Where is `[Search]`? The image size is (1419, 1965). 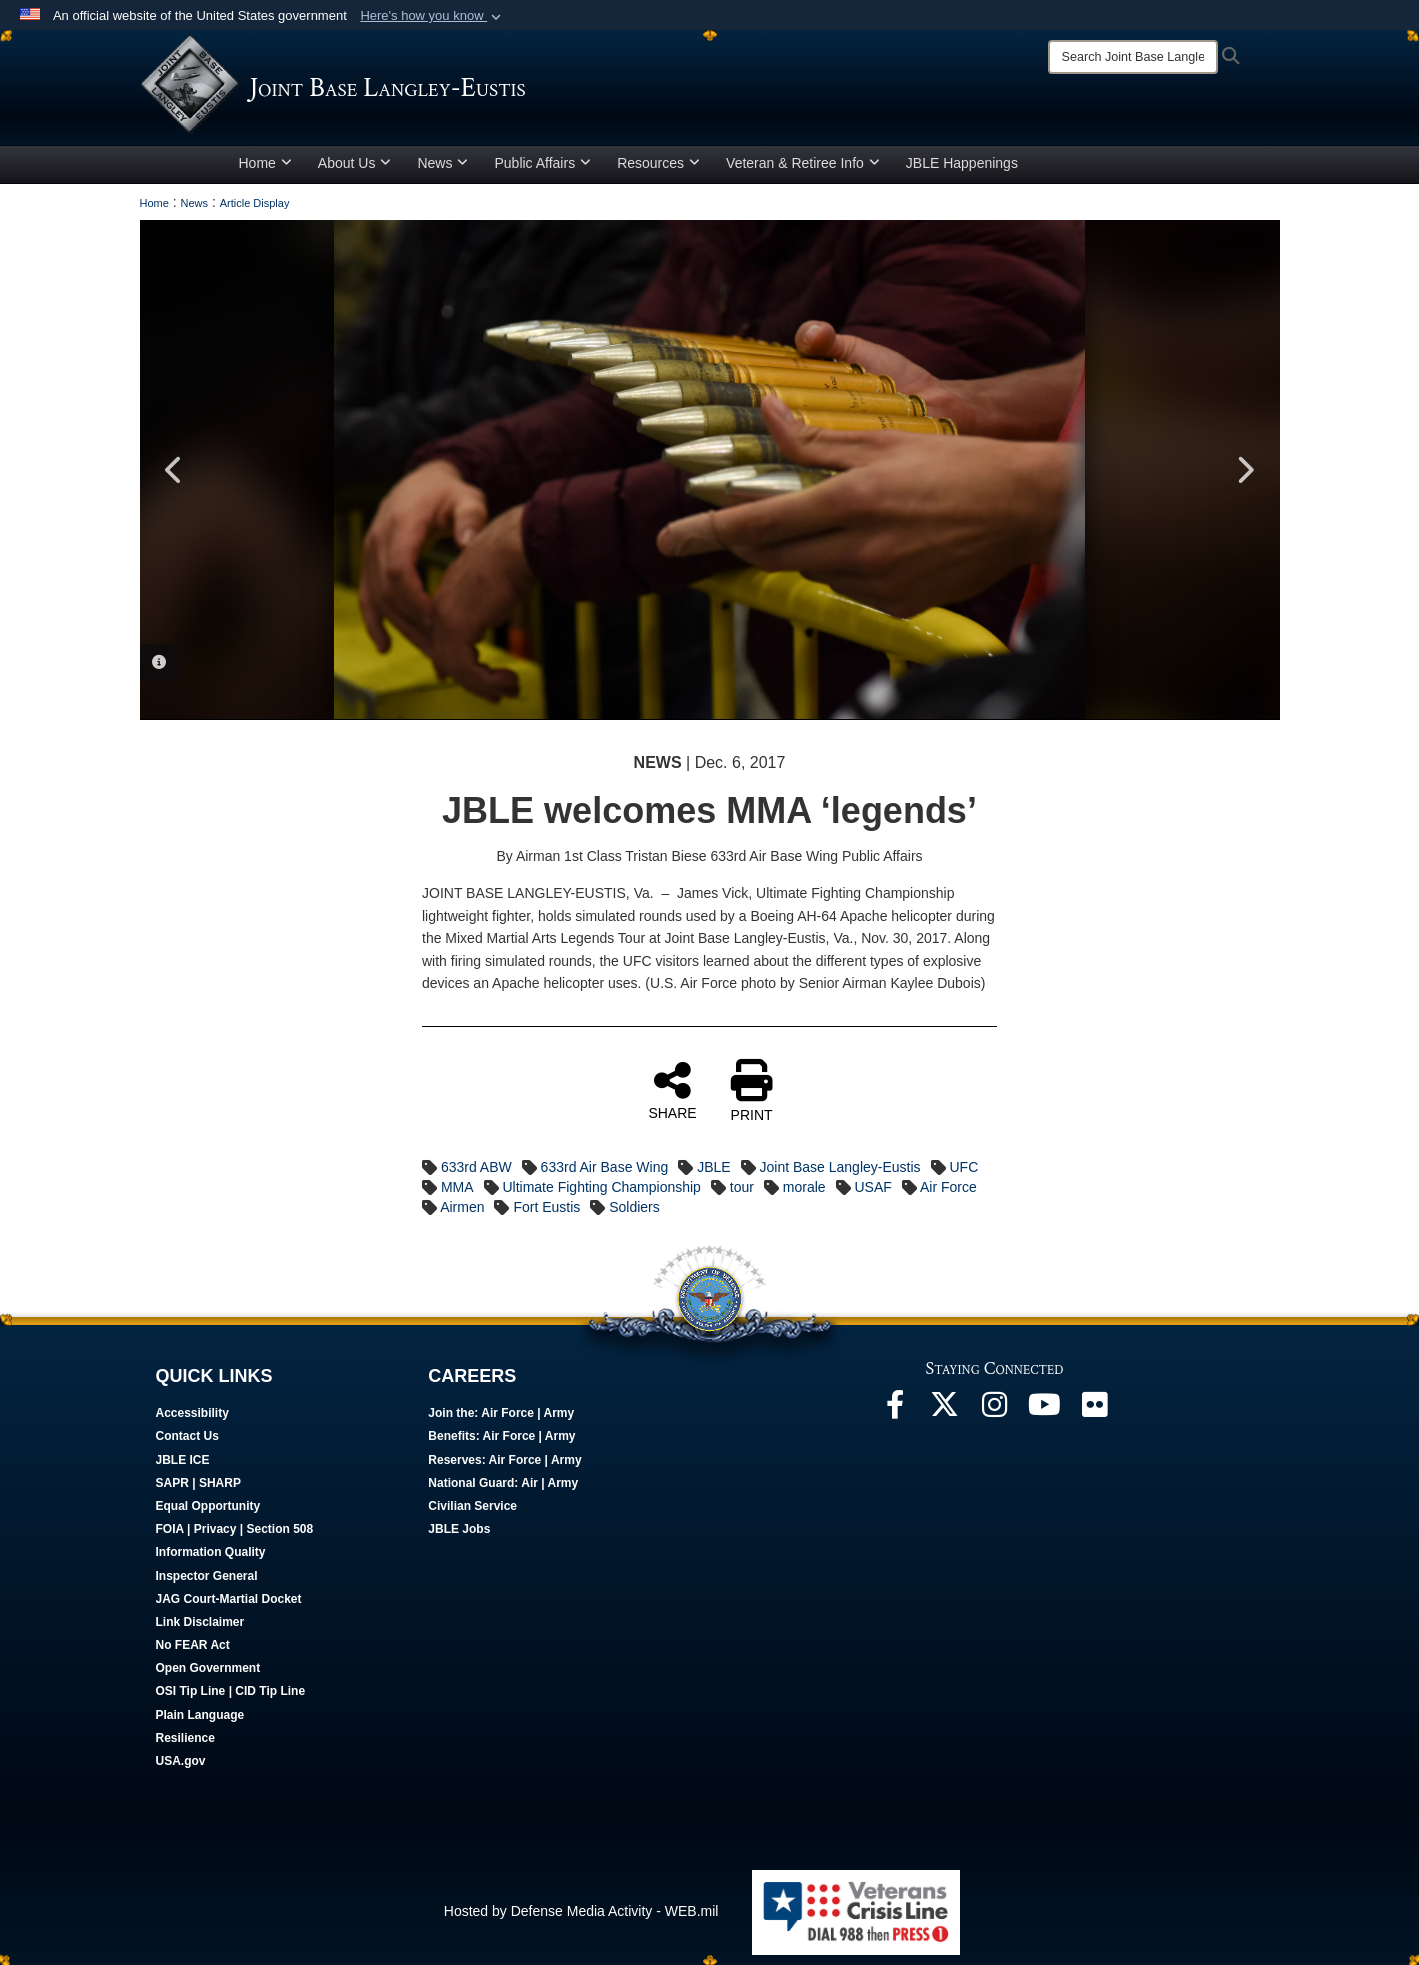
[Search] is located at coordinates (1133, 57).